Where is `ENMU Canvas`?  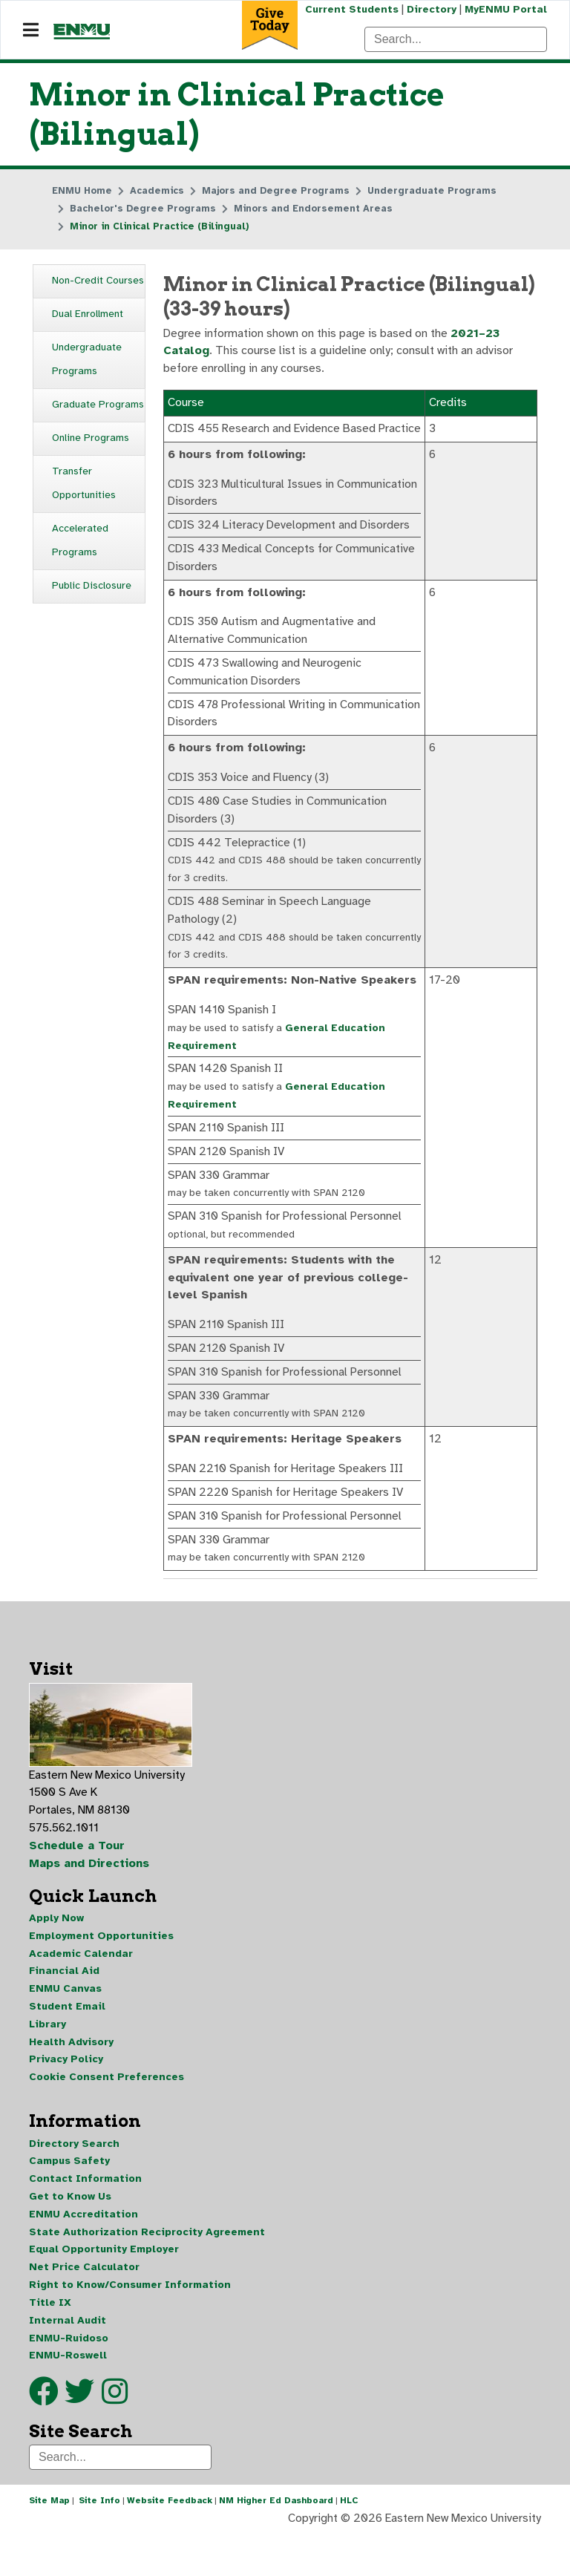
ENMU Canvas is located at coordinates (65, 2026).